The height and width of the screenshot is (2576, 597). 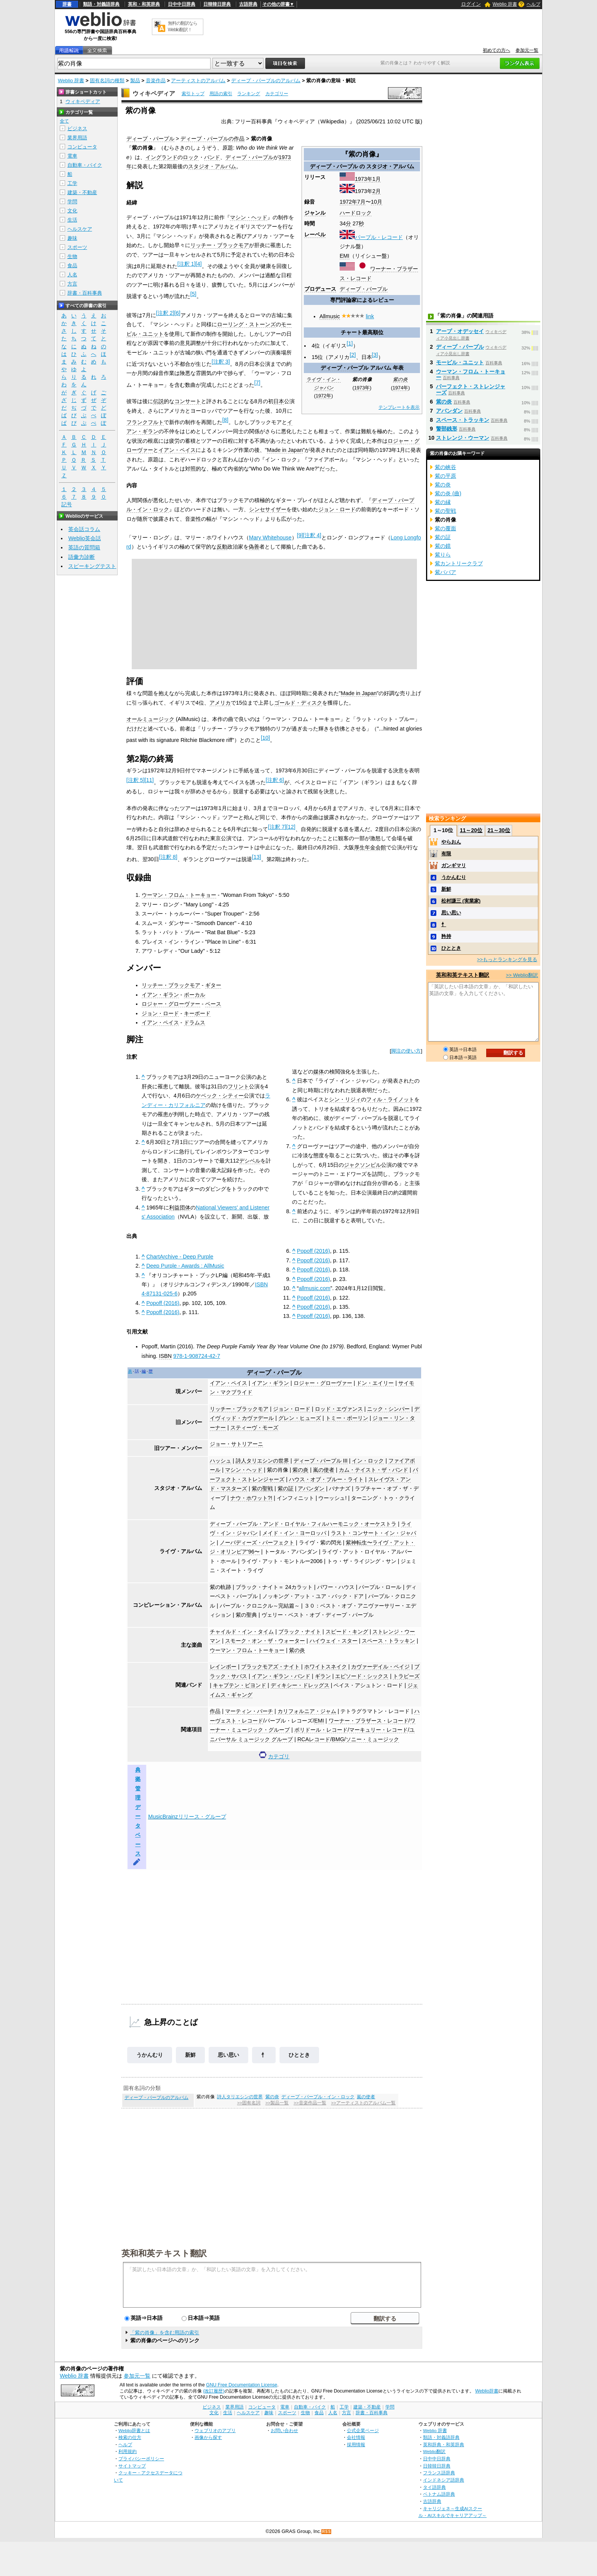 What do you see at coordinates (254, 547) in the screenshot?
I see `偽善` at bounding box center [254, 547].